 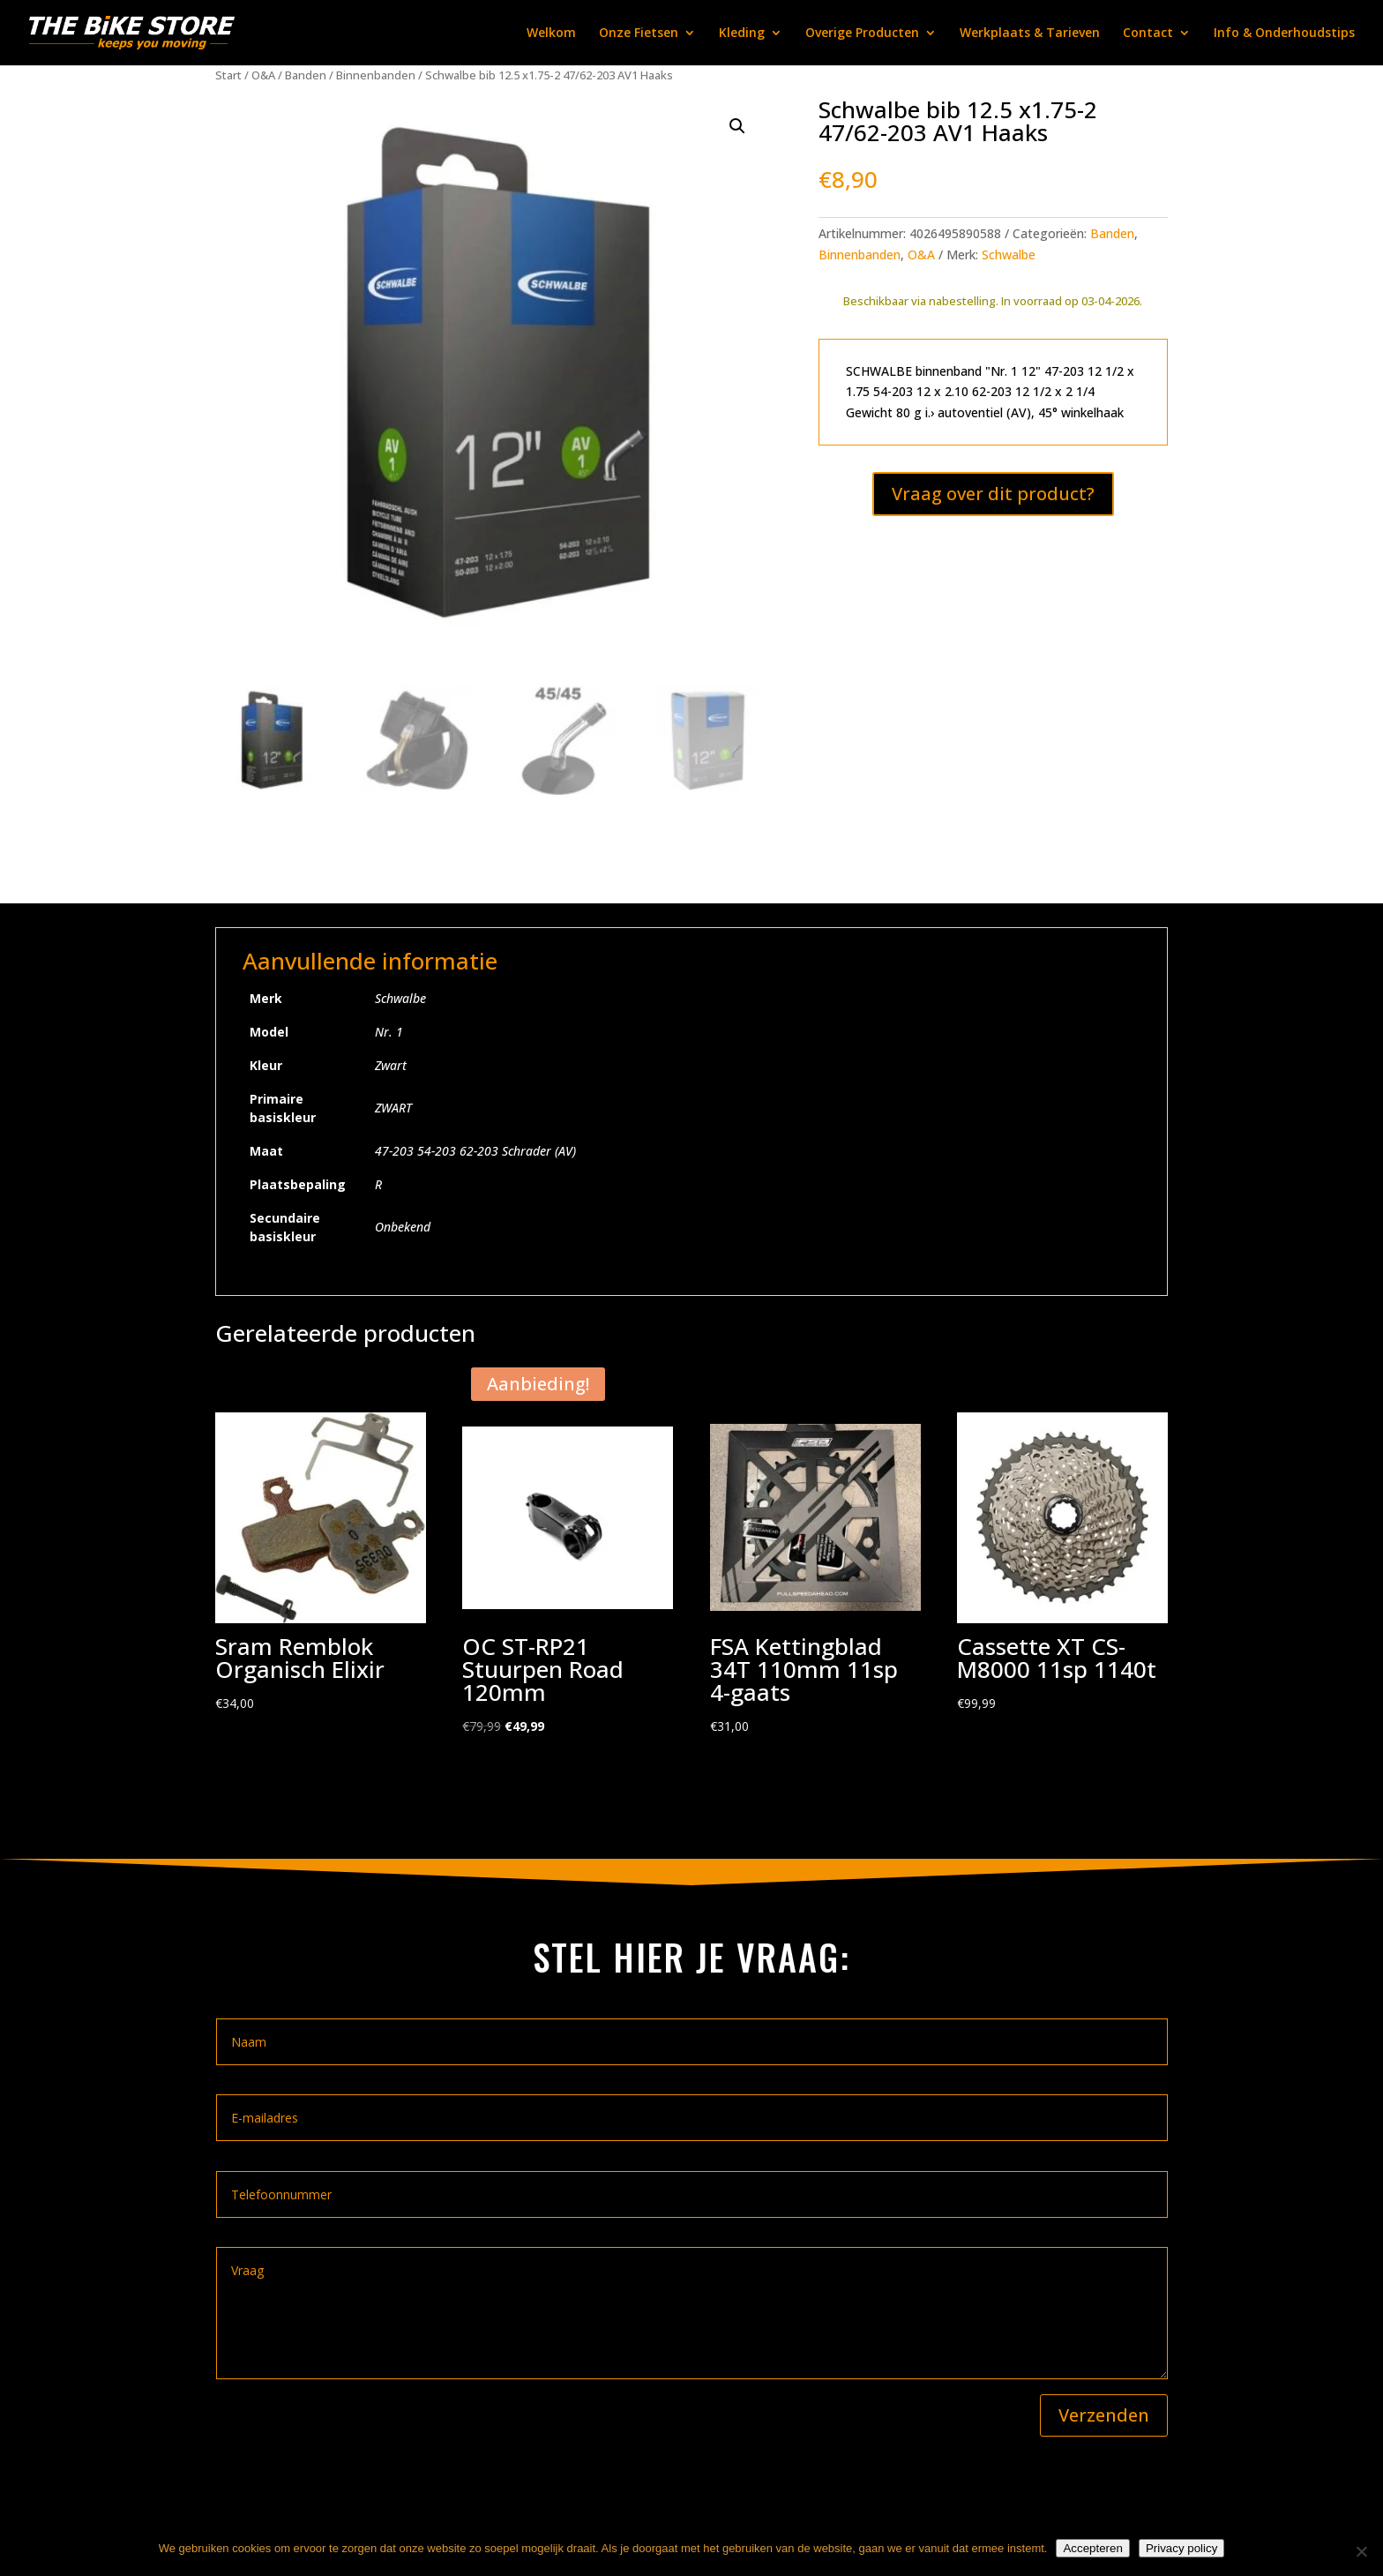 I want to click on O&A, so click(x=263, y=75).